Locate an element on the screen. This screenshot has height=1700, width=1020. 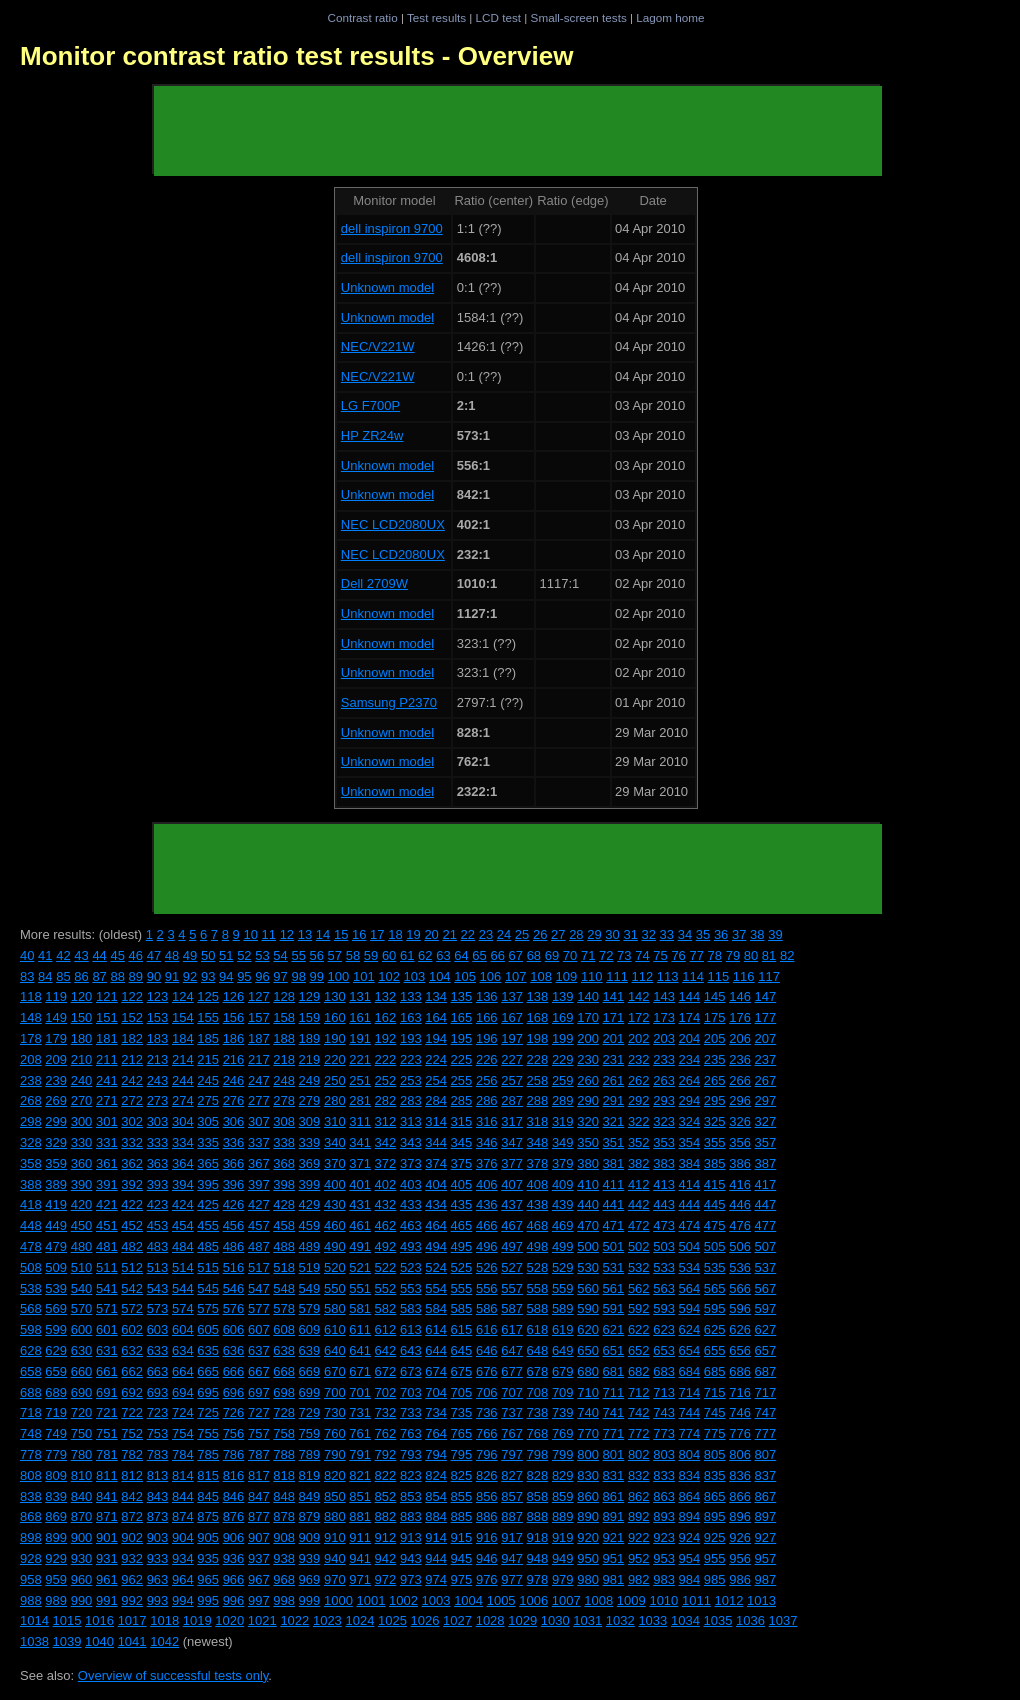
906 is located at coordinates (234, 1537).